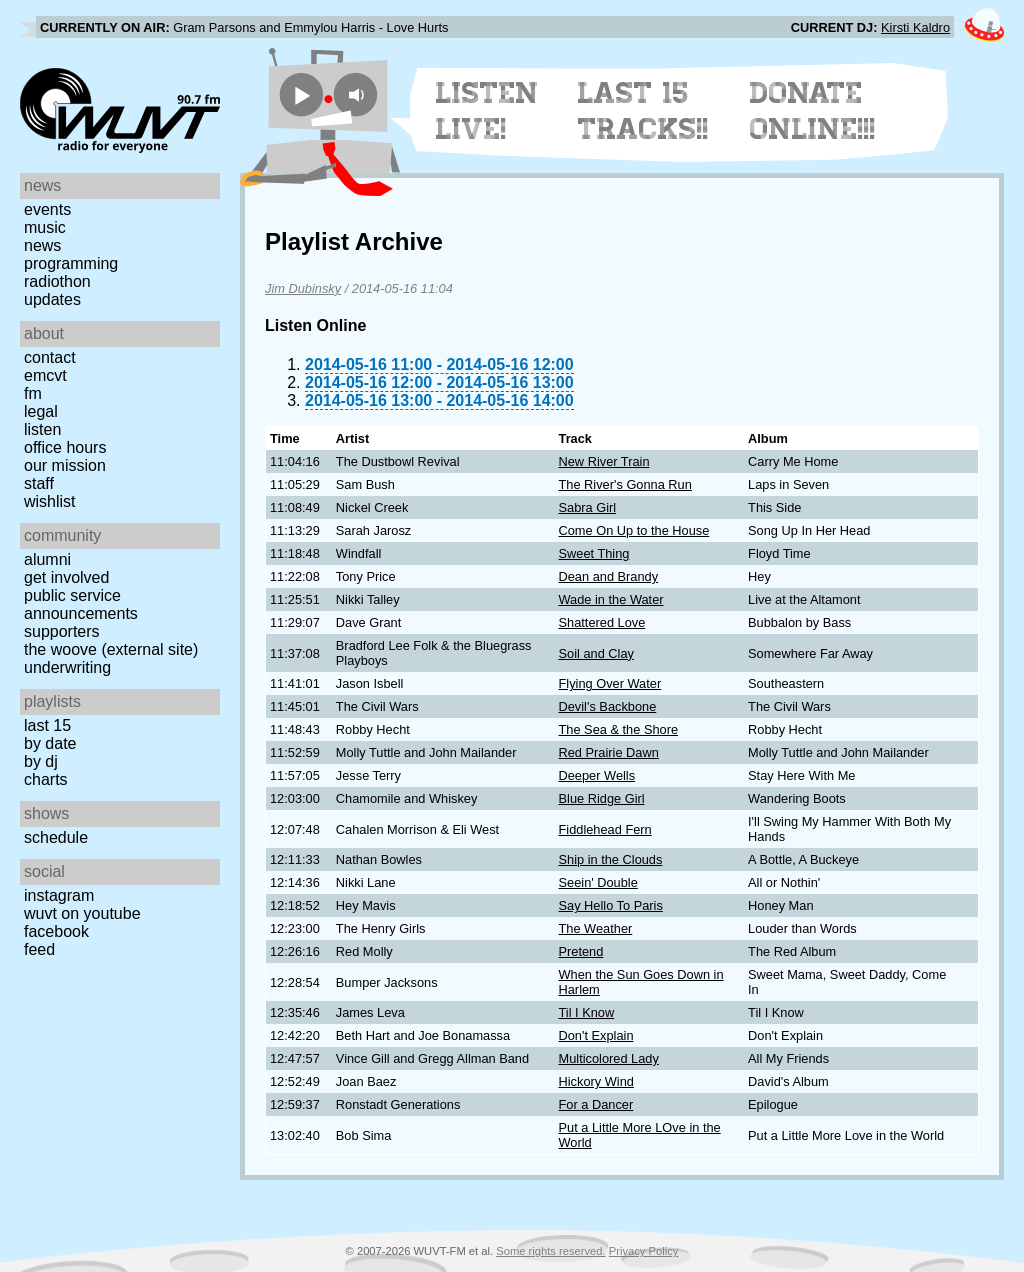 The height and width of the screenshot is (1272, 1024). What do you see at coordinates (609, 752) in the screenshot?
I see `Red Prairie Dawn` at bounding box center [609, 752].